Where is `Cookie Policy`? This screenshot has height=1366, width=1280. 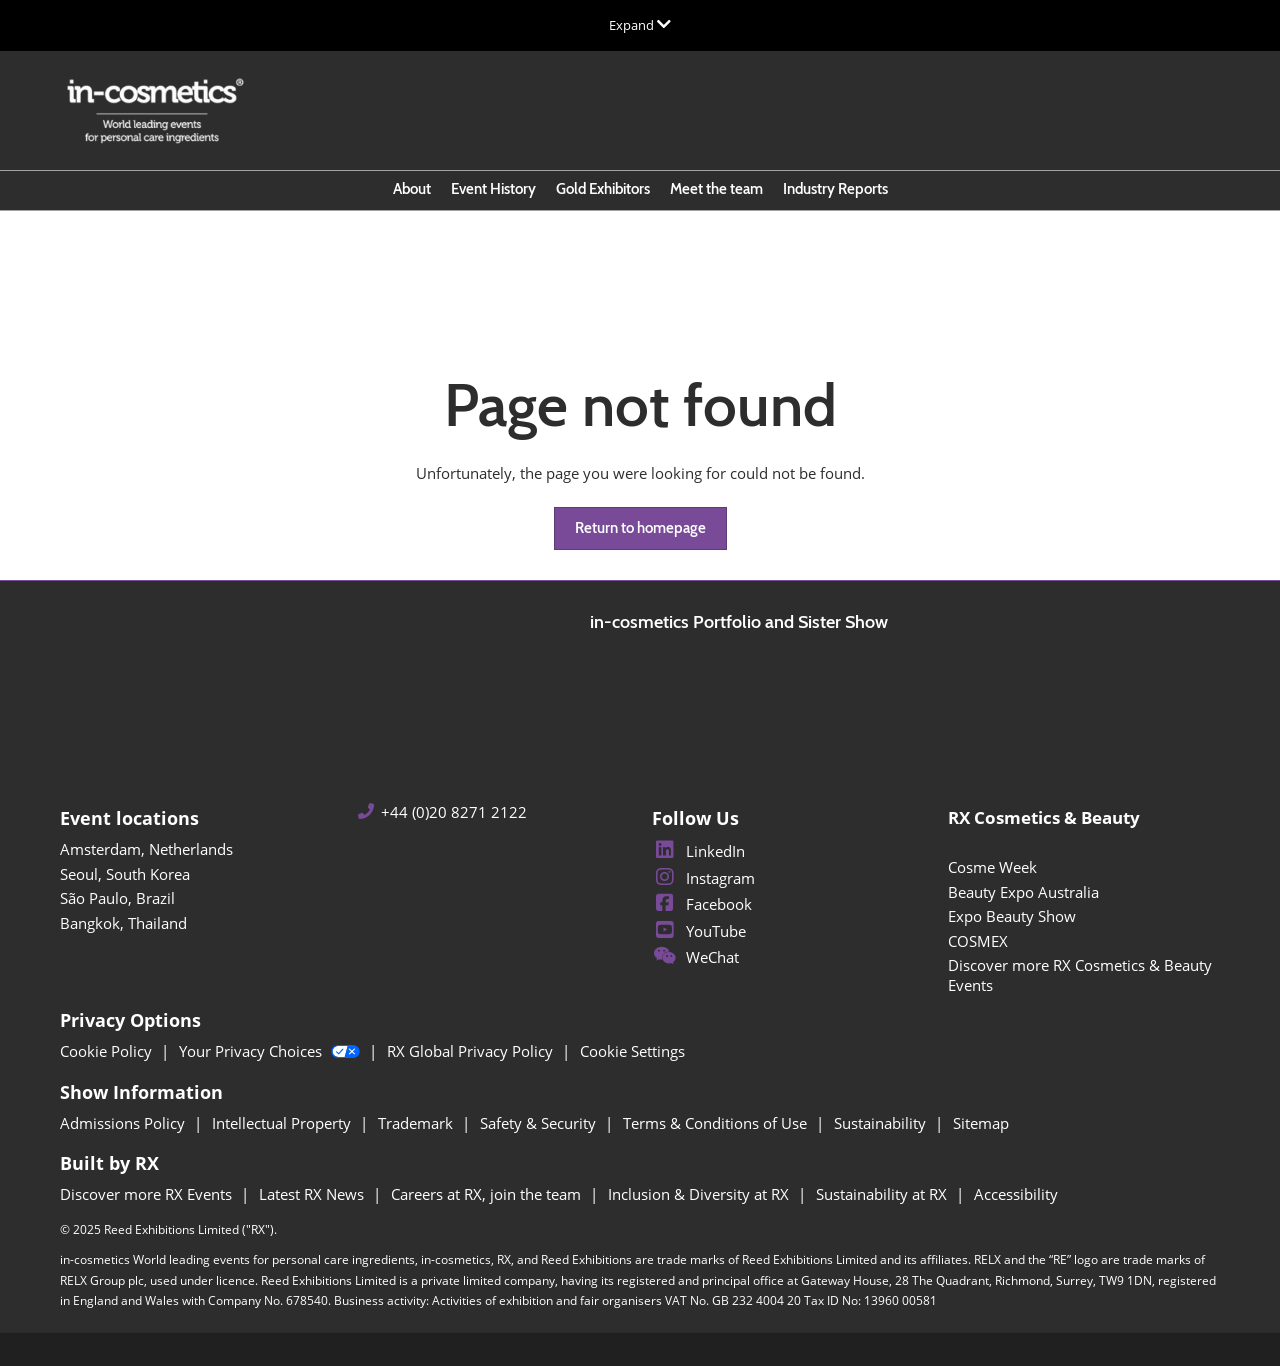 Cookie Policy is located at coordinates (108, 1051).